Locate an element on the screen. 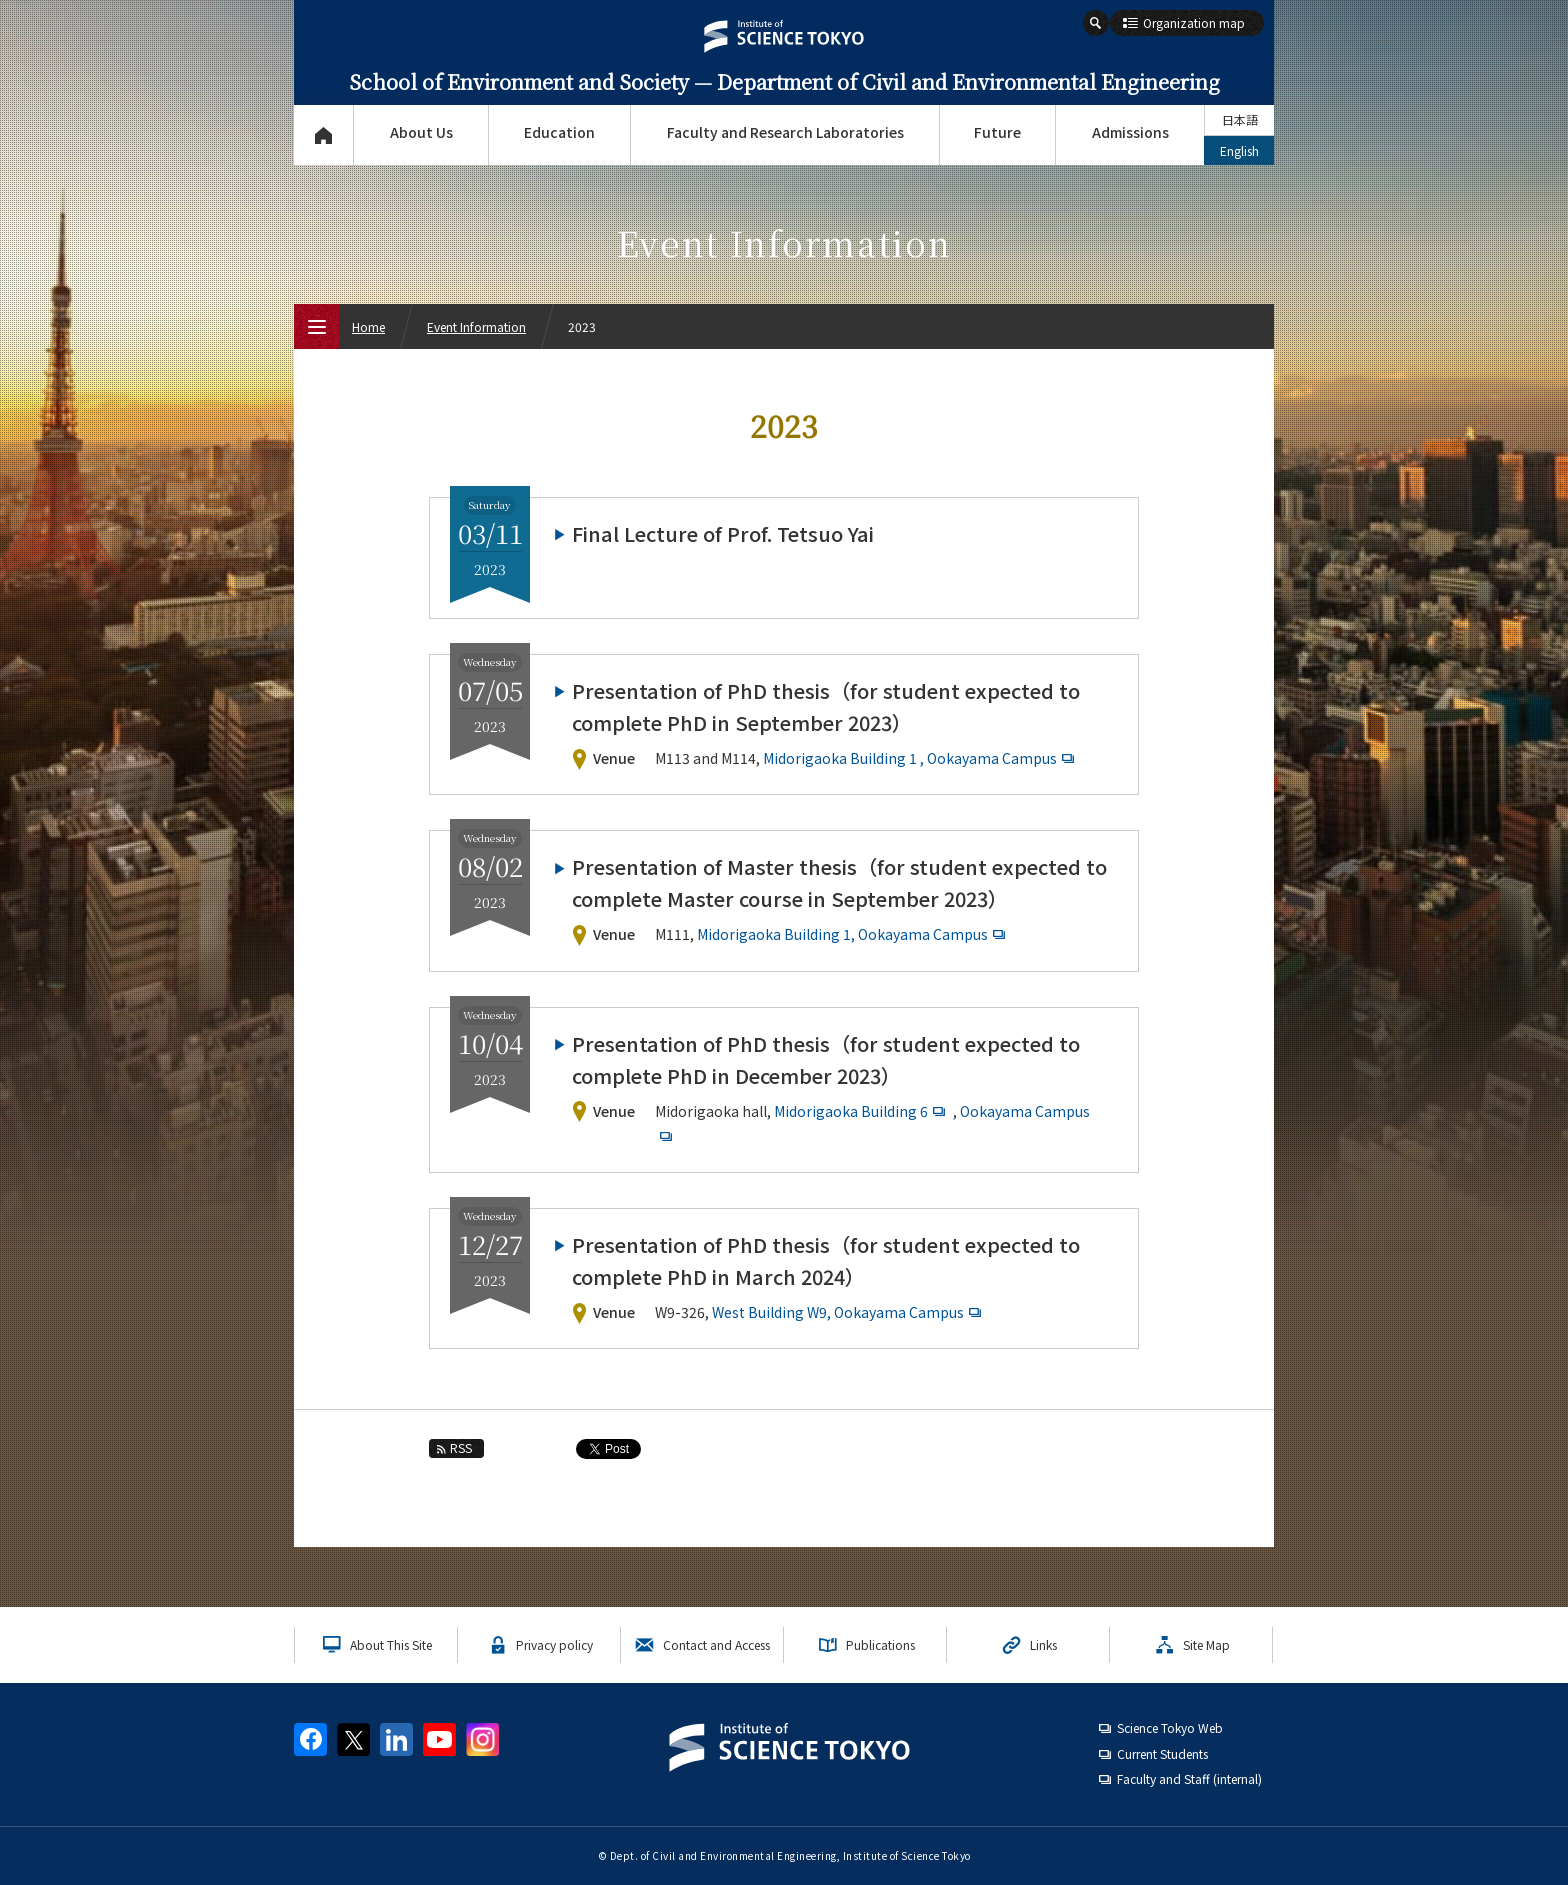 The width and height of the screenshot is (1568, 1885). About Us is located at coordinates (421, 132).